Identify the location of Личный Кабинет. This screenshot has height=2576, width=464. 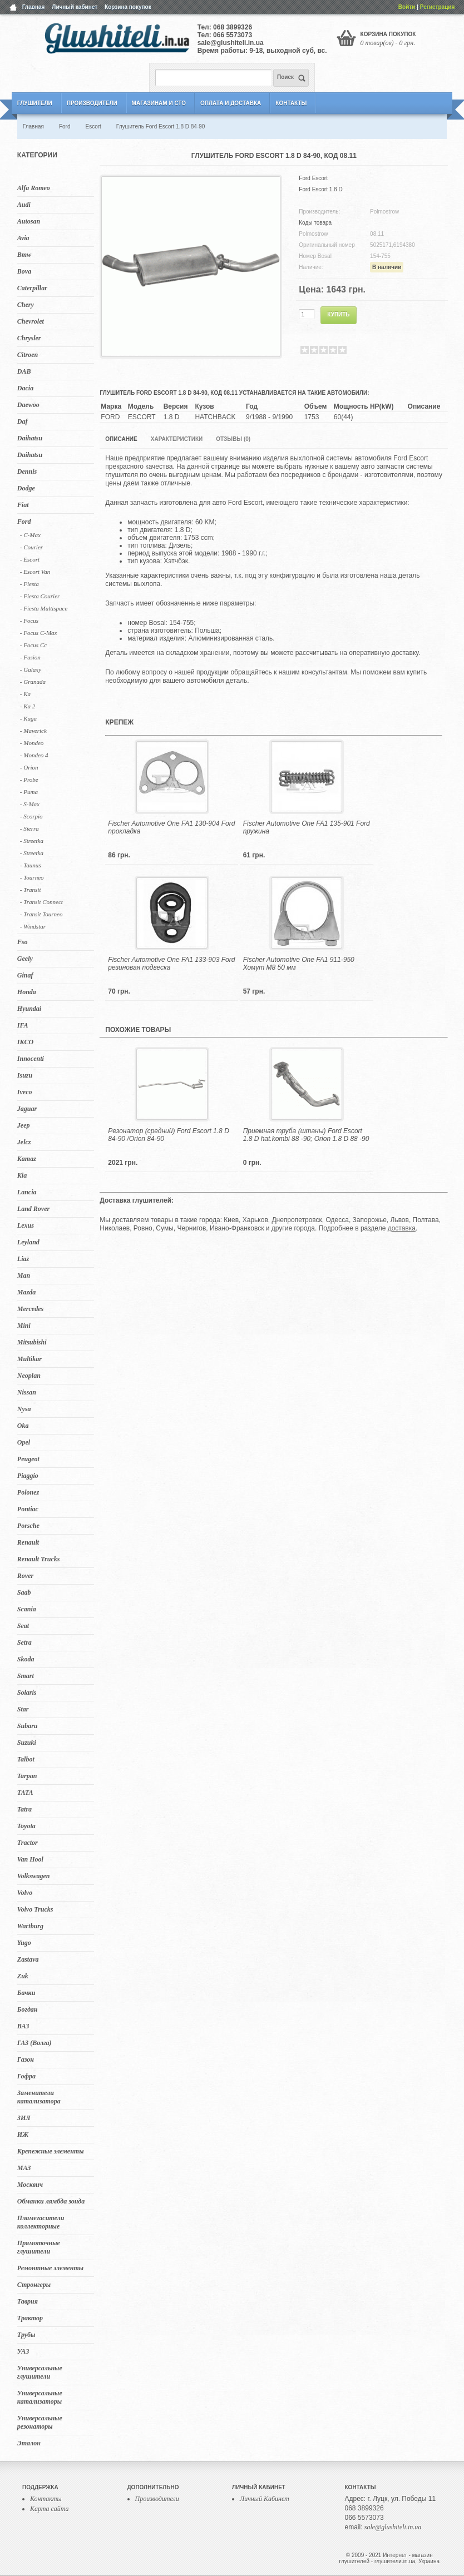
(264, 2499).